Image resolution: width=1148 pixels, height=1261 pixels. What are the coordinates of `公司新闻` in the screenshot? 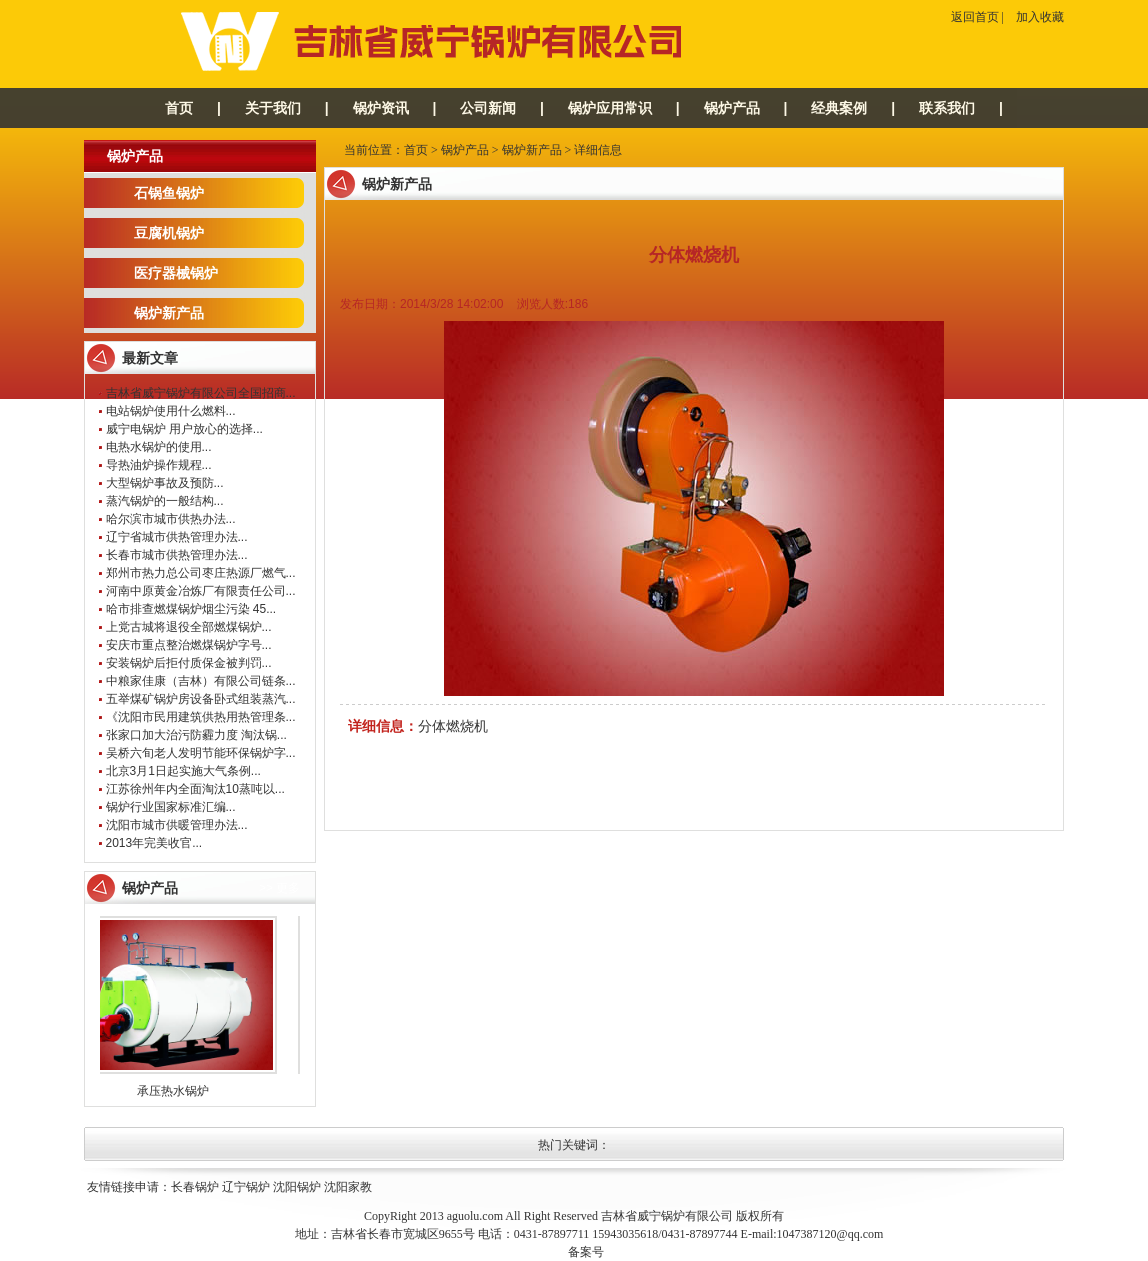 It's located at (488, 108).